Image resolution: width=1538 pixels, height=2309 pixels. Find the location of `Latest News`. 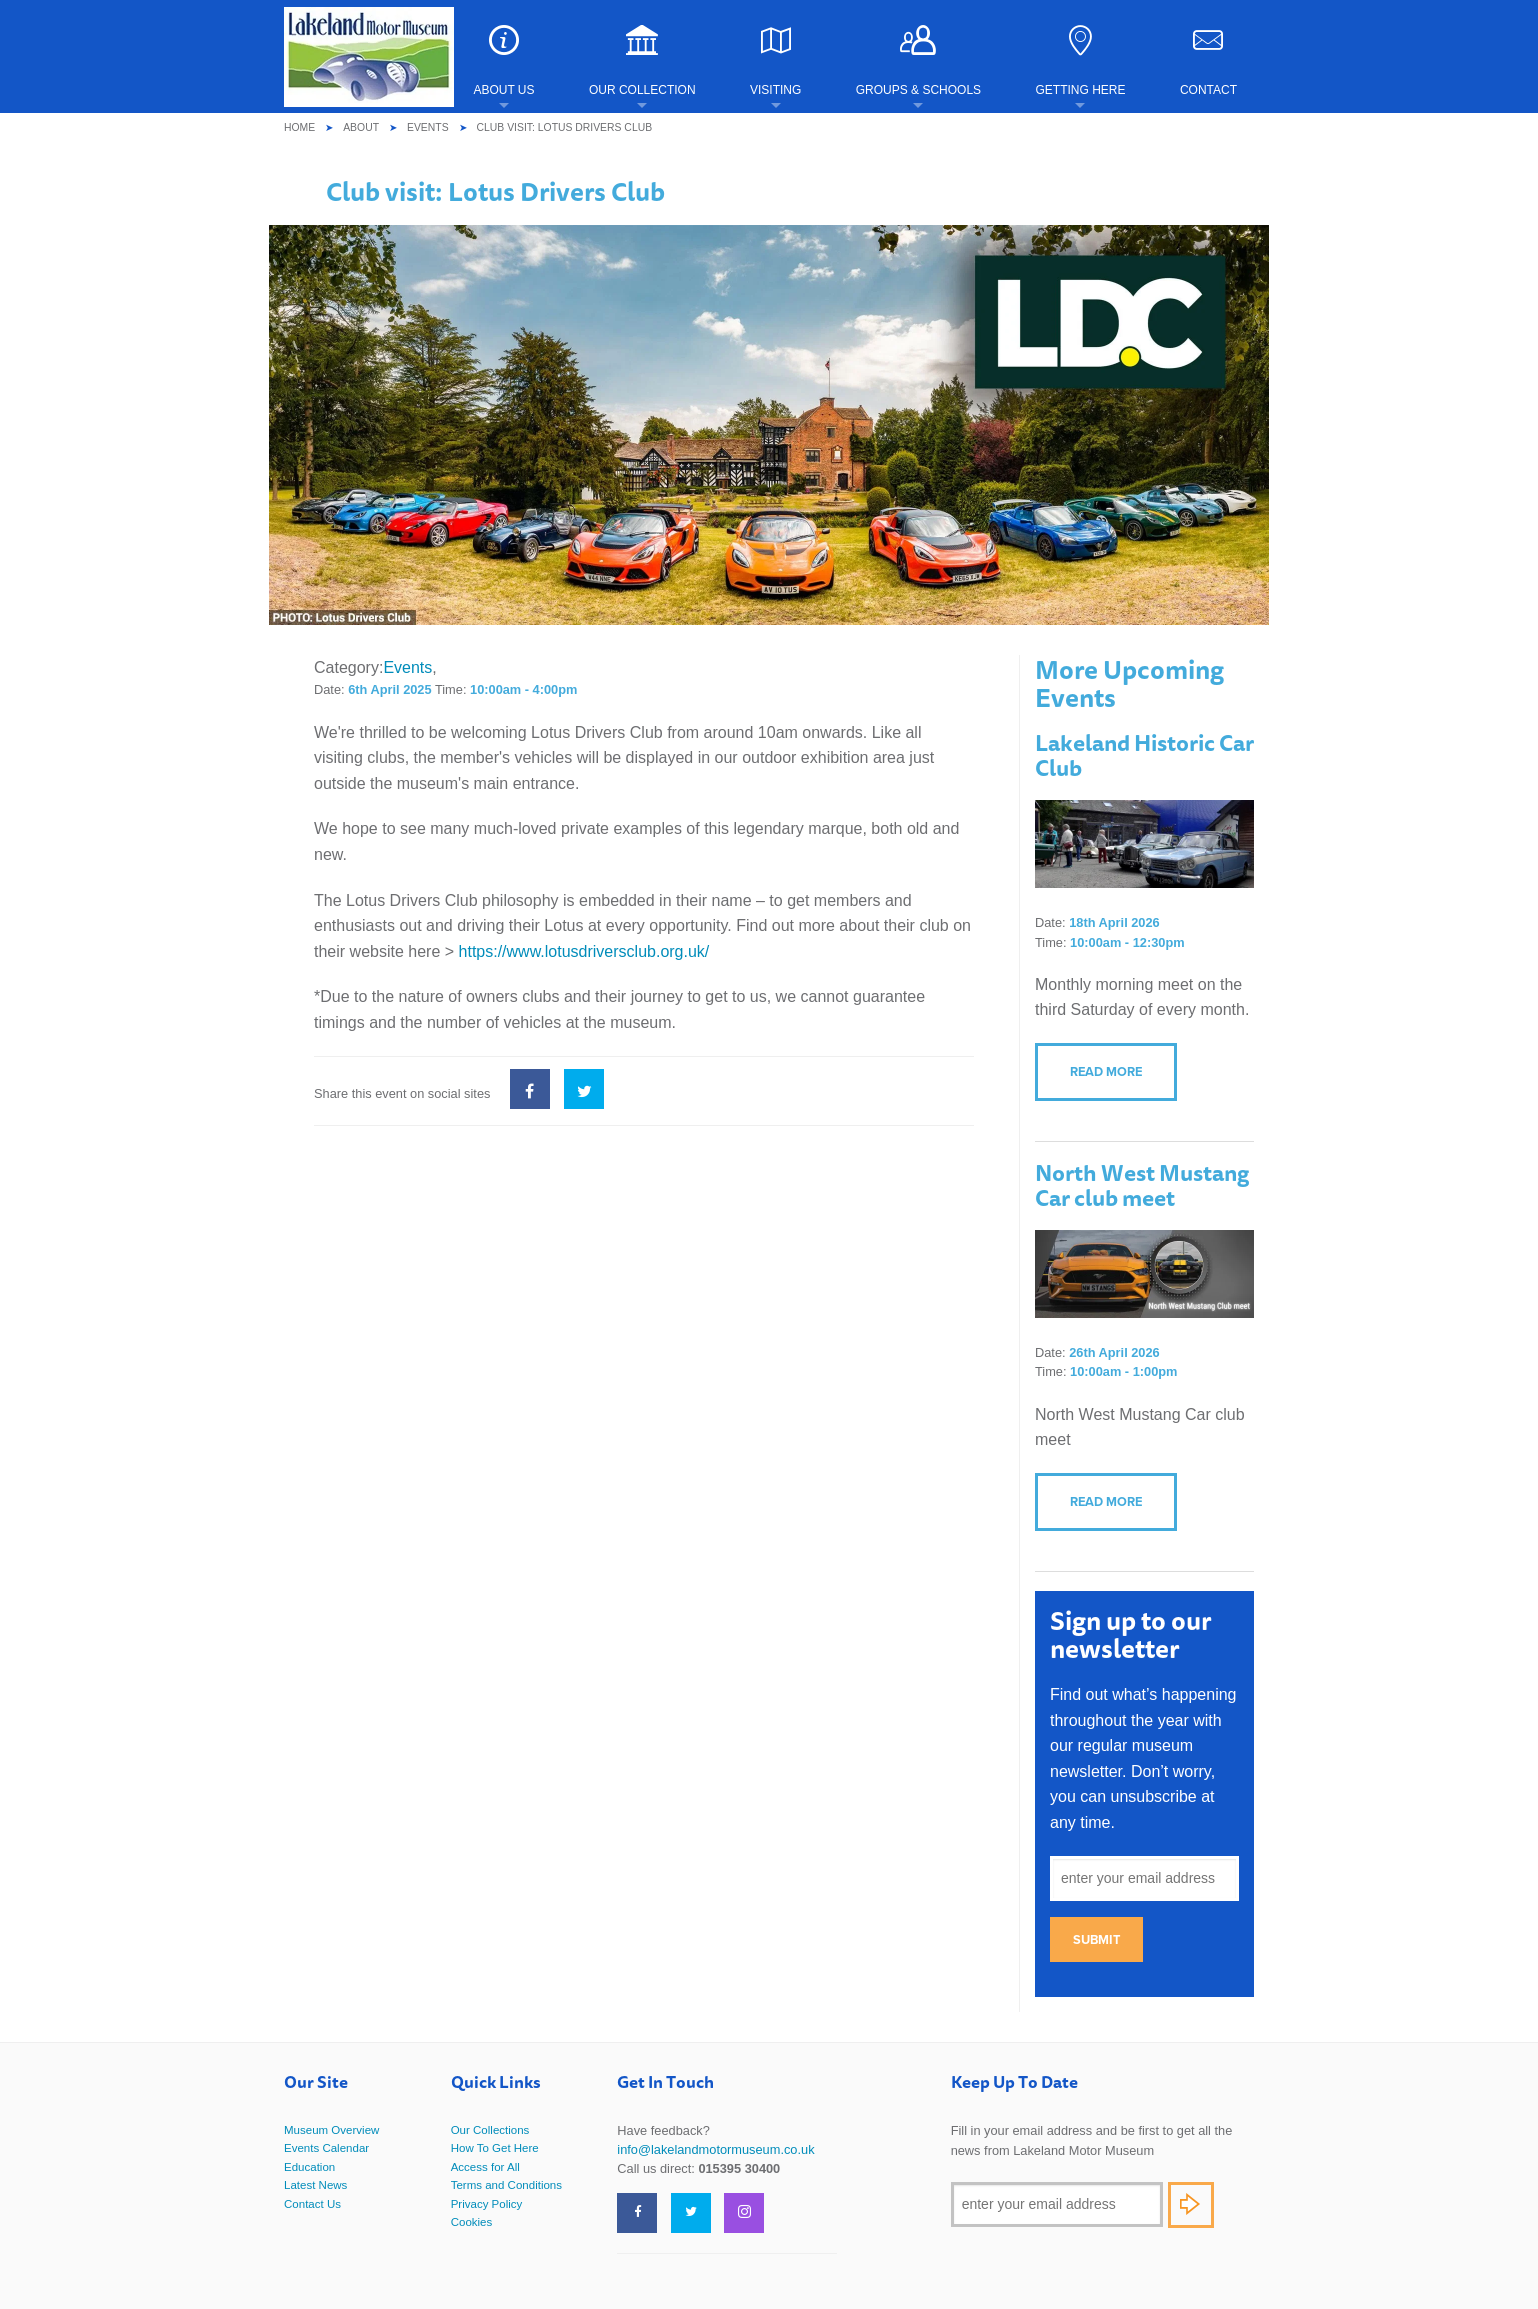

Latest News is located at coordinates (315, 2185).